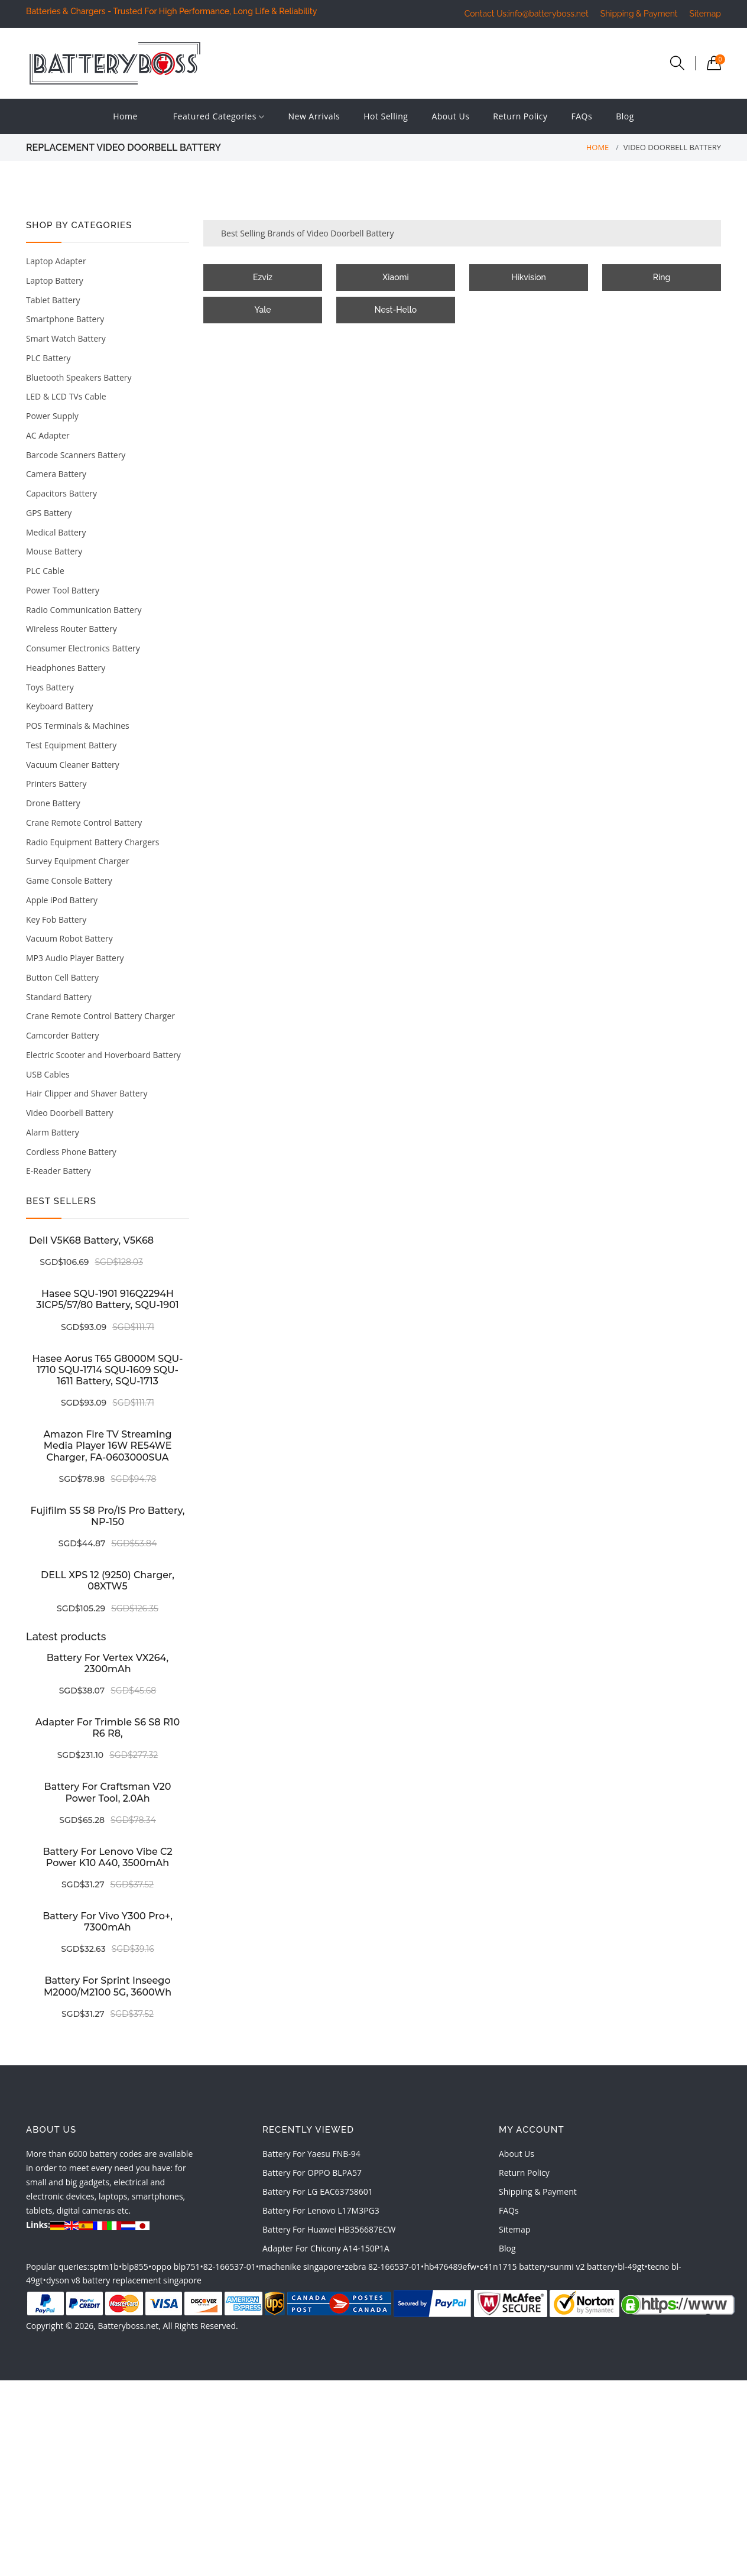  Describe the element at coordinates (86, 1093) in the screenshot. I see `Hair Clipper and Shaver Battery` at that location.